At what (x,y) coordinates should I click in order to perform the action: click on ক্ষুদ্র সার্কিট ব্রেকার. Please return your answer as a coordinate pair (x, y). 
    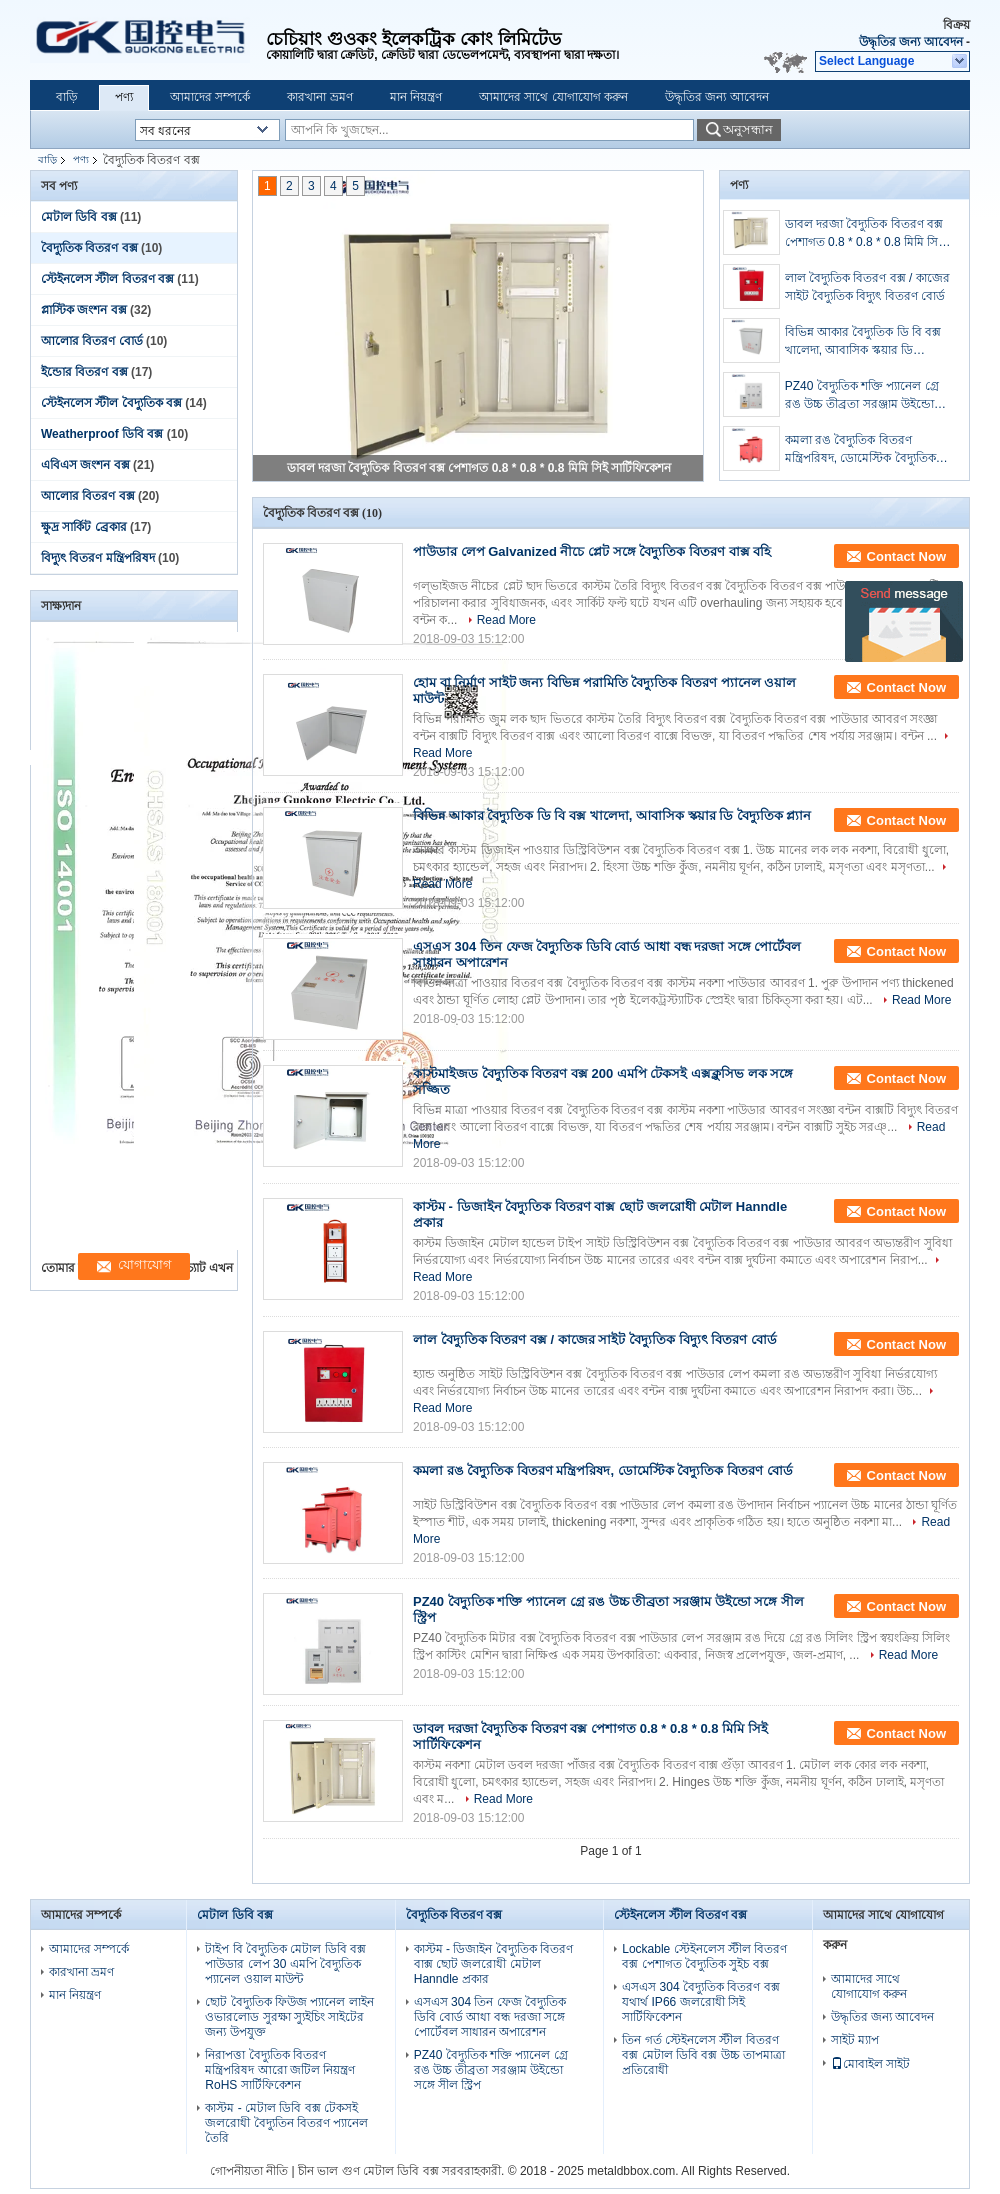
    Looking at the image, I should click on (84, 527).